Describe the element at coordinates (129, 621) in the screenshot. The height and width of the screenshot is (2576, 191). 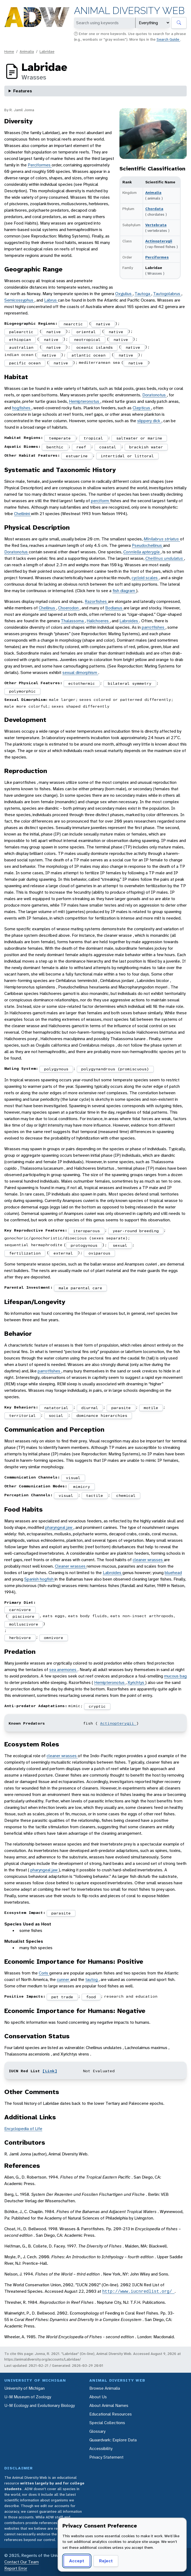
I see `Labroides` at that location.